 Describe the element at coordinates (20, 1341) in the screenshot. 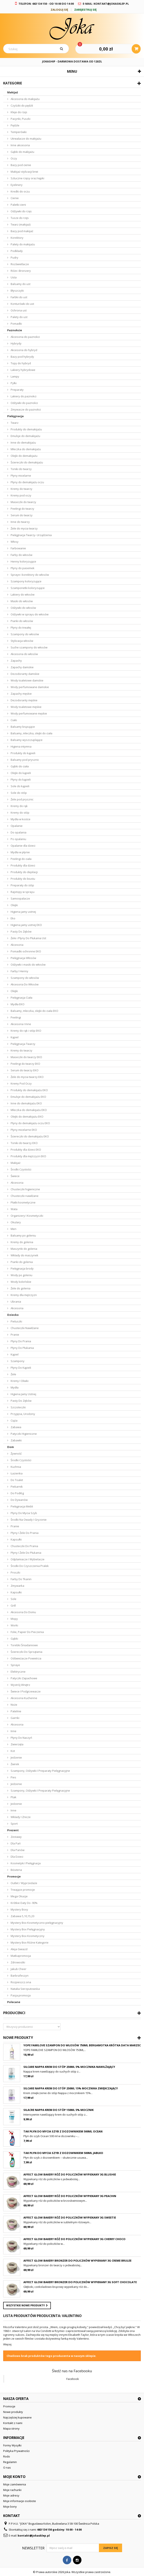

I see `Płyny Do Prania` at that location.